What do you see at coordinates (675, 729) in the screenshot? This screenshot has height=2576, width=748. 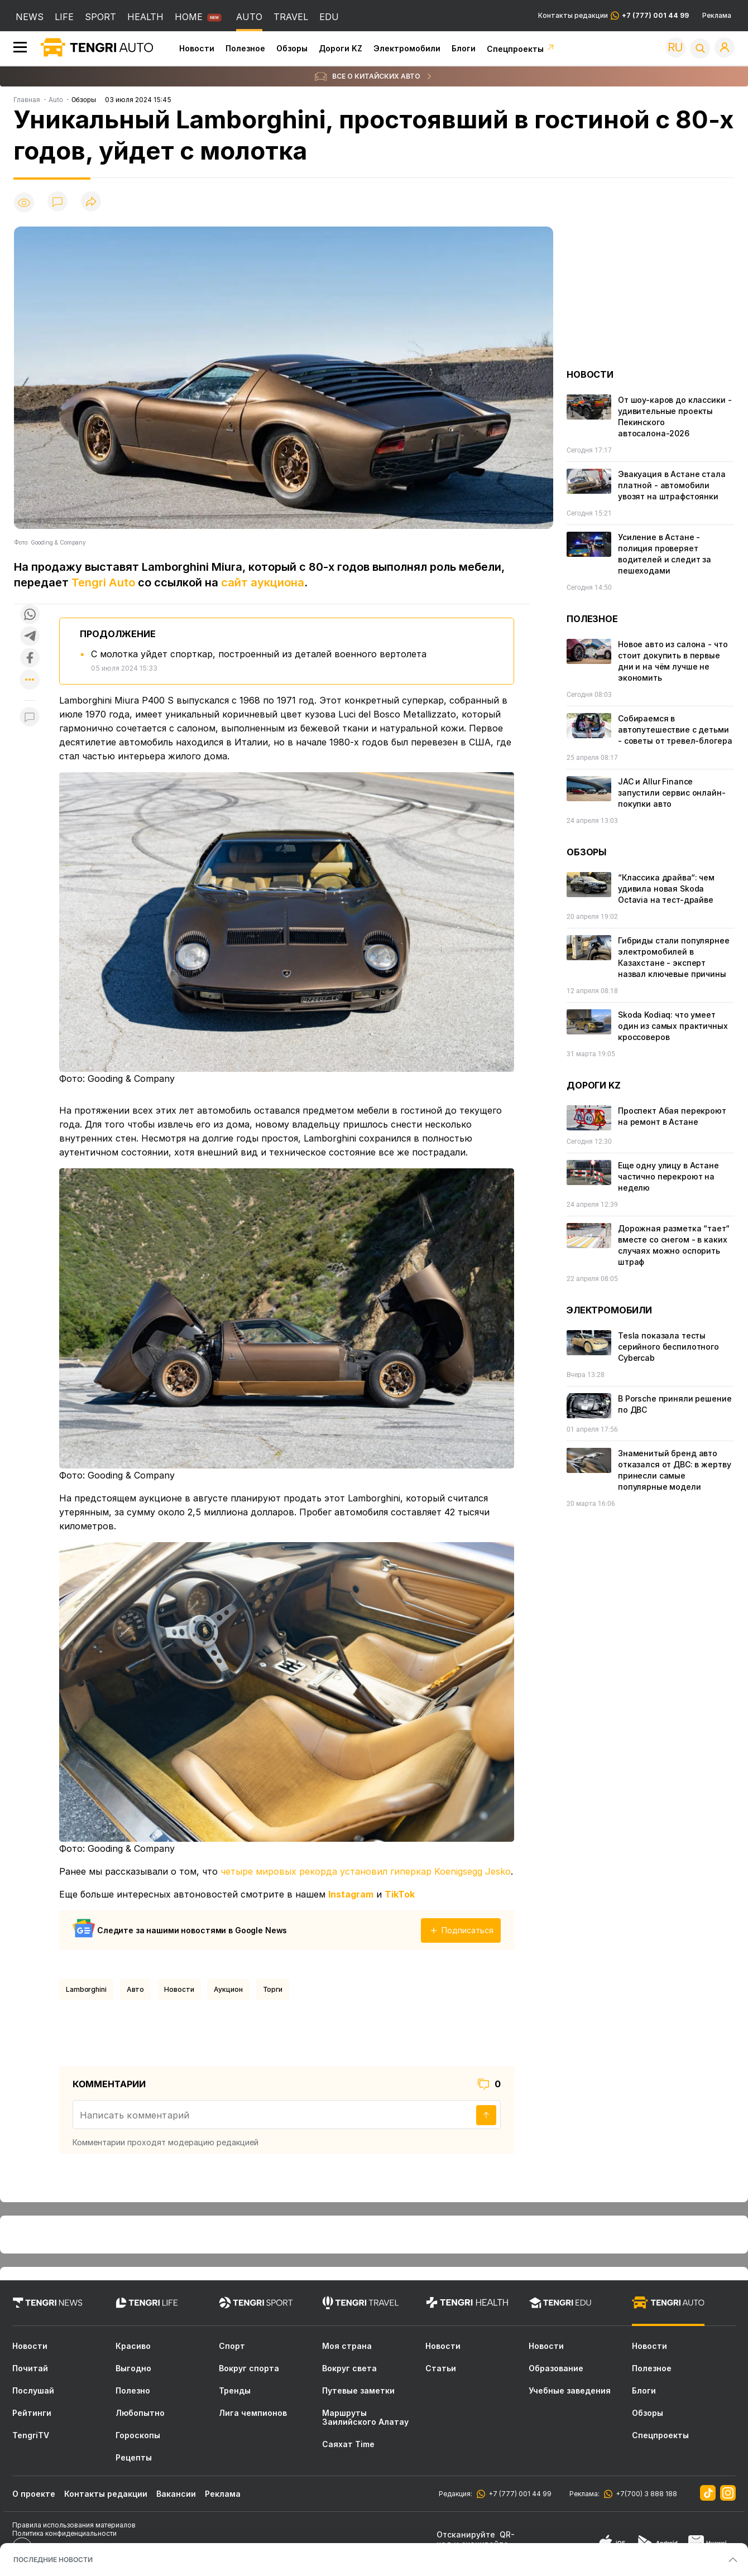 I see `Собираемся в автопутешествие с детьми - советы от тревел-блогера` at bounding box center [675, 729].